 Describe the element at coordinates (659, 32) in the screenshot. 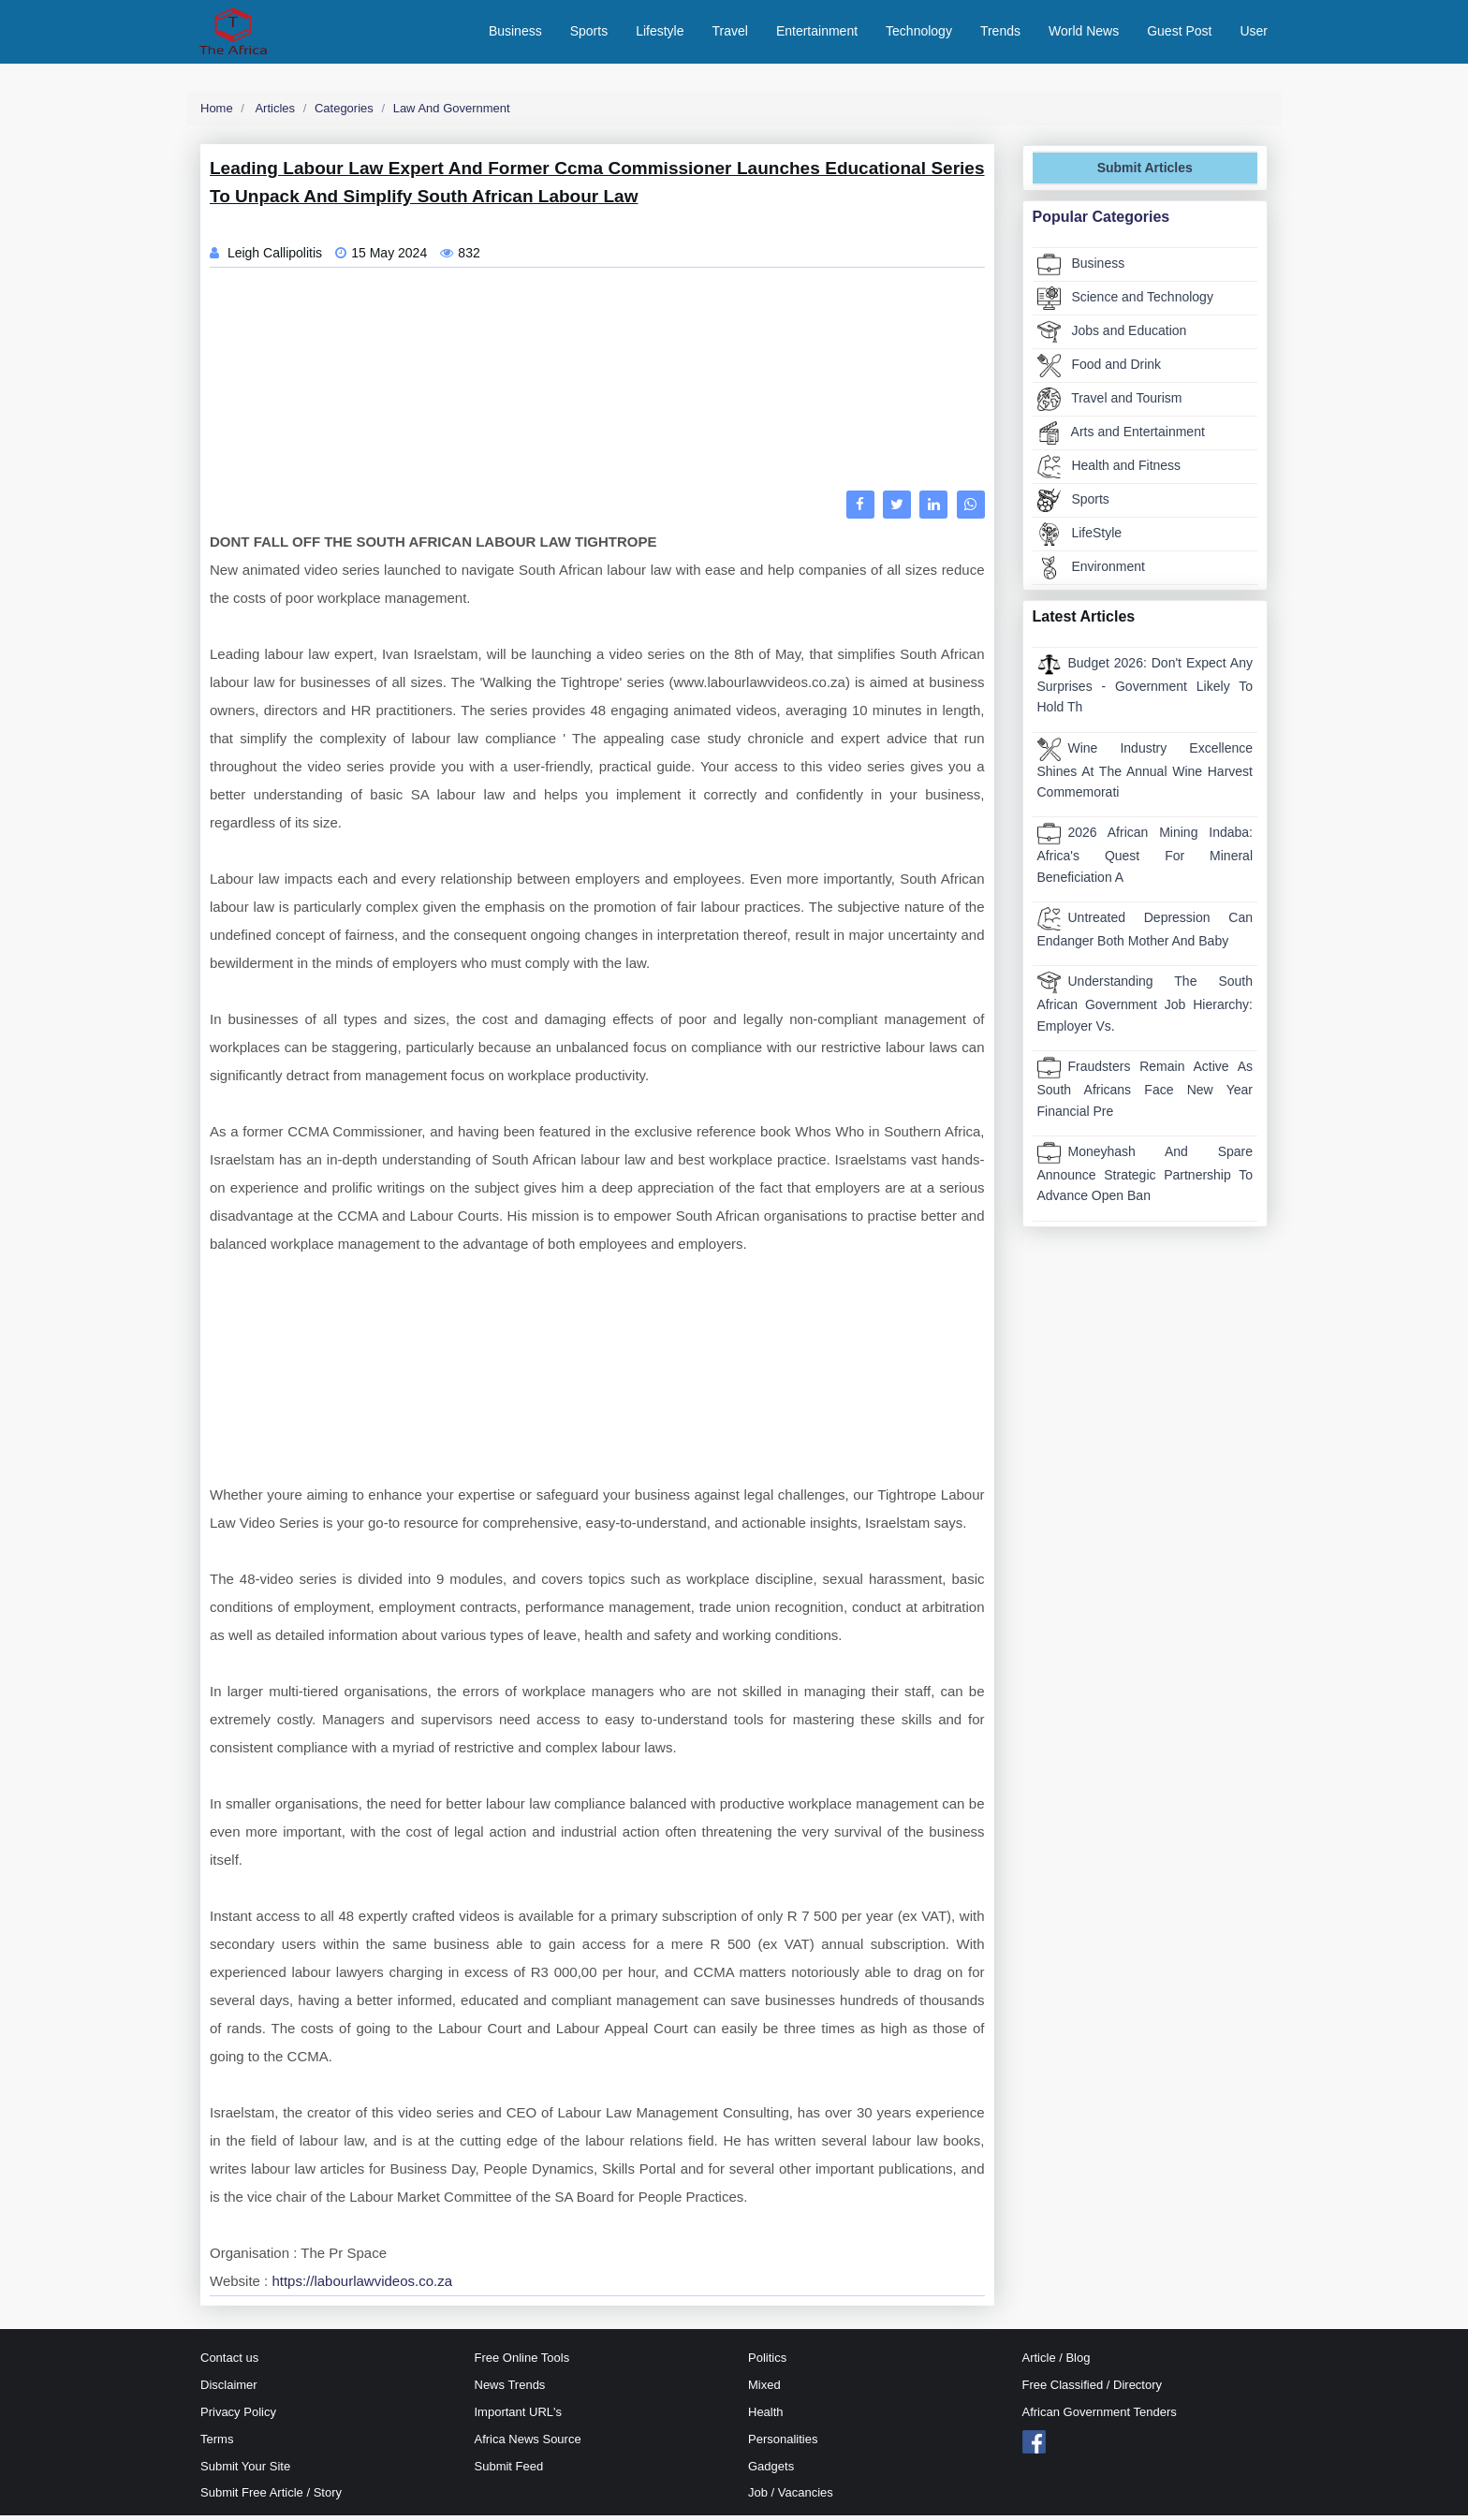

I see `Lifestyle` at that location.